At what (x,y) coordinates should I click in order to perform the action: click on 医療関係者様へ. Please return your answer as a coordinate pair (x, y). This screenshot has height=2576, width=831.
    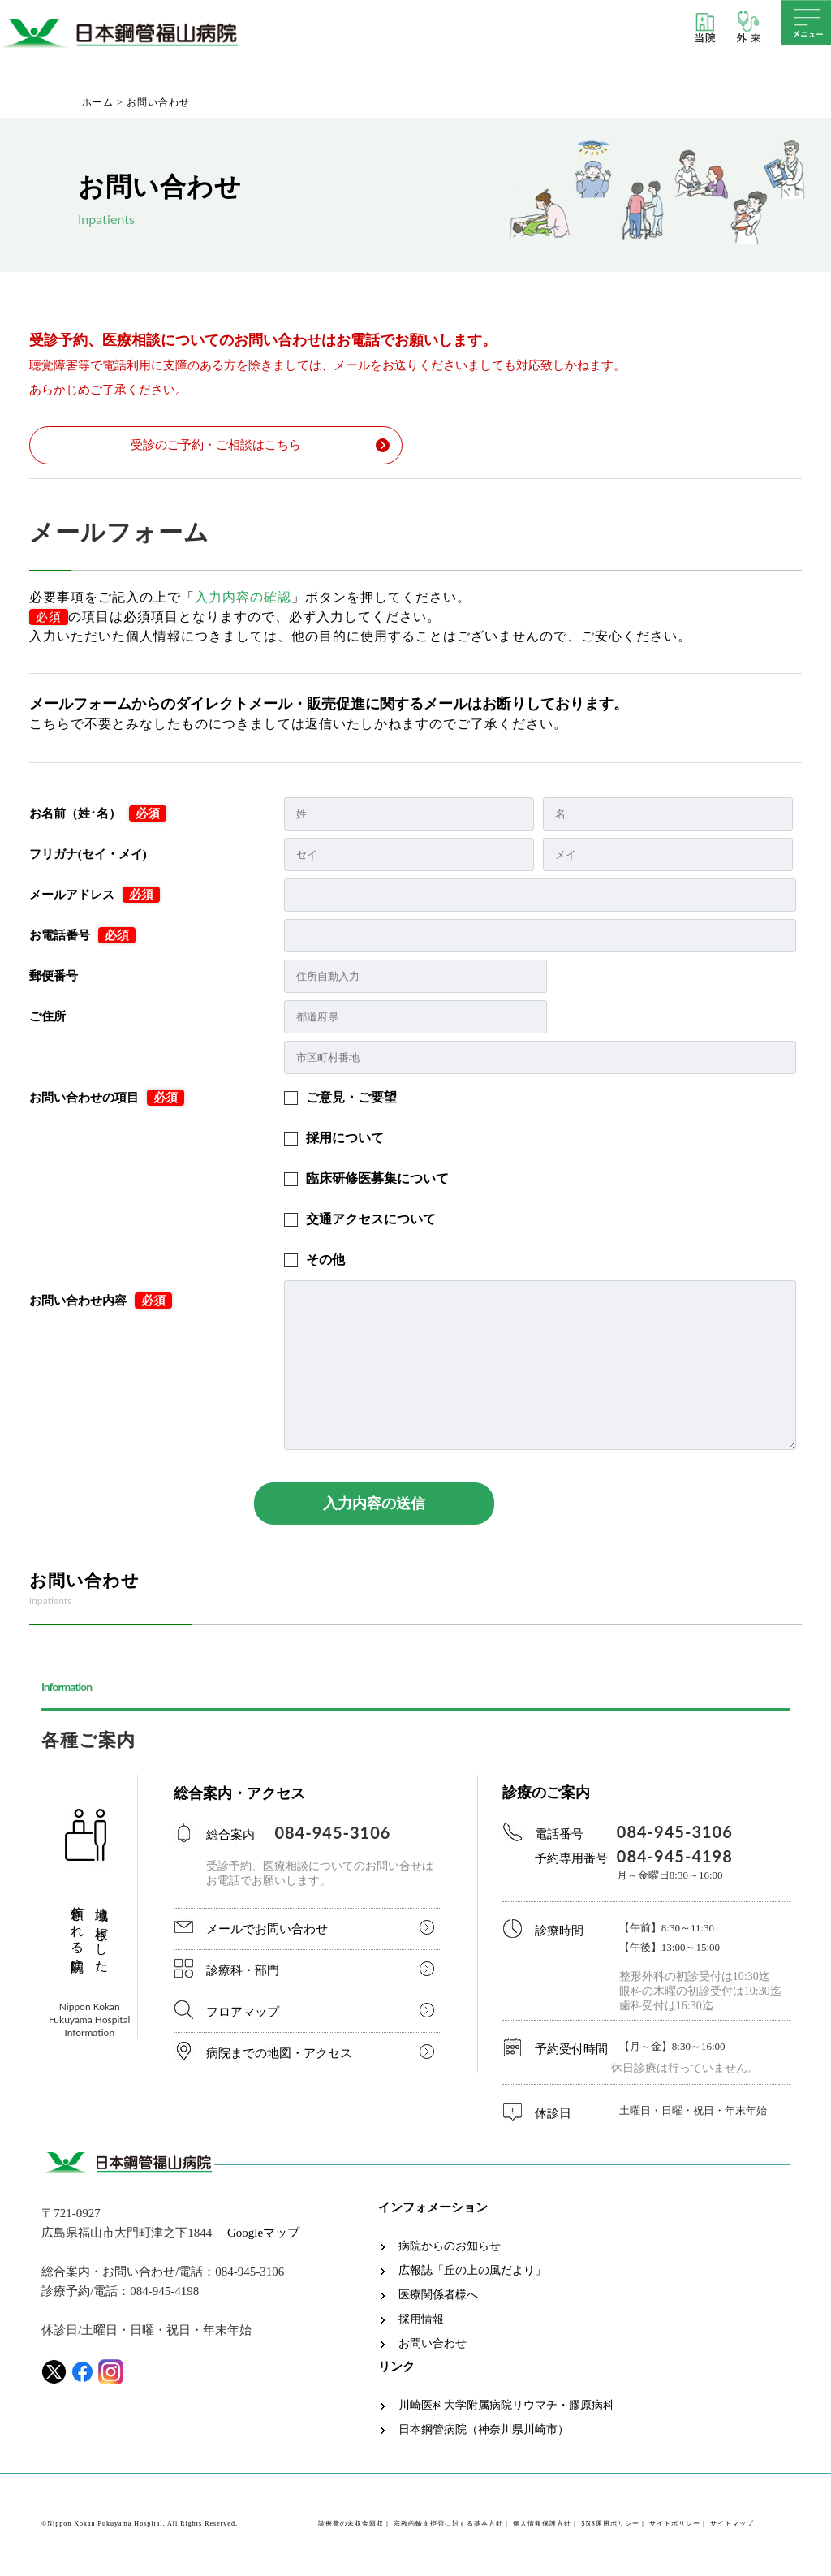
    Looking at the image, I should click on (438, 2296).